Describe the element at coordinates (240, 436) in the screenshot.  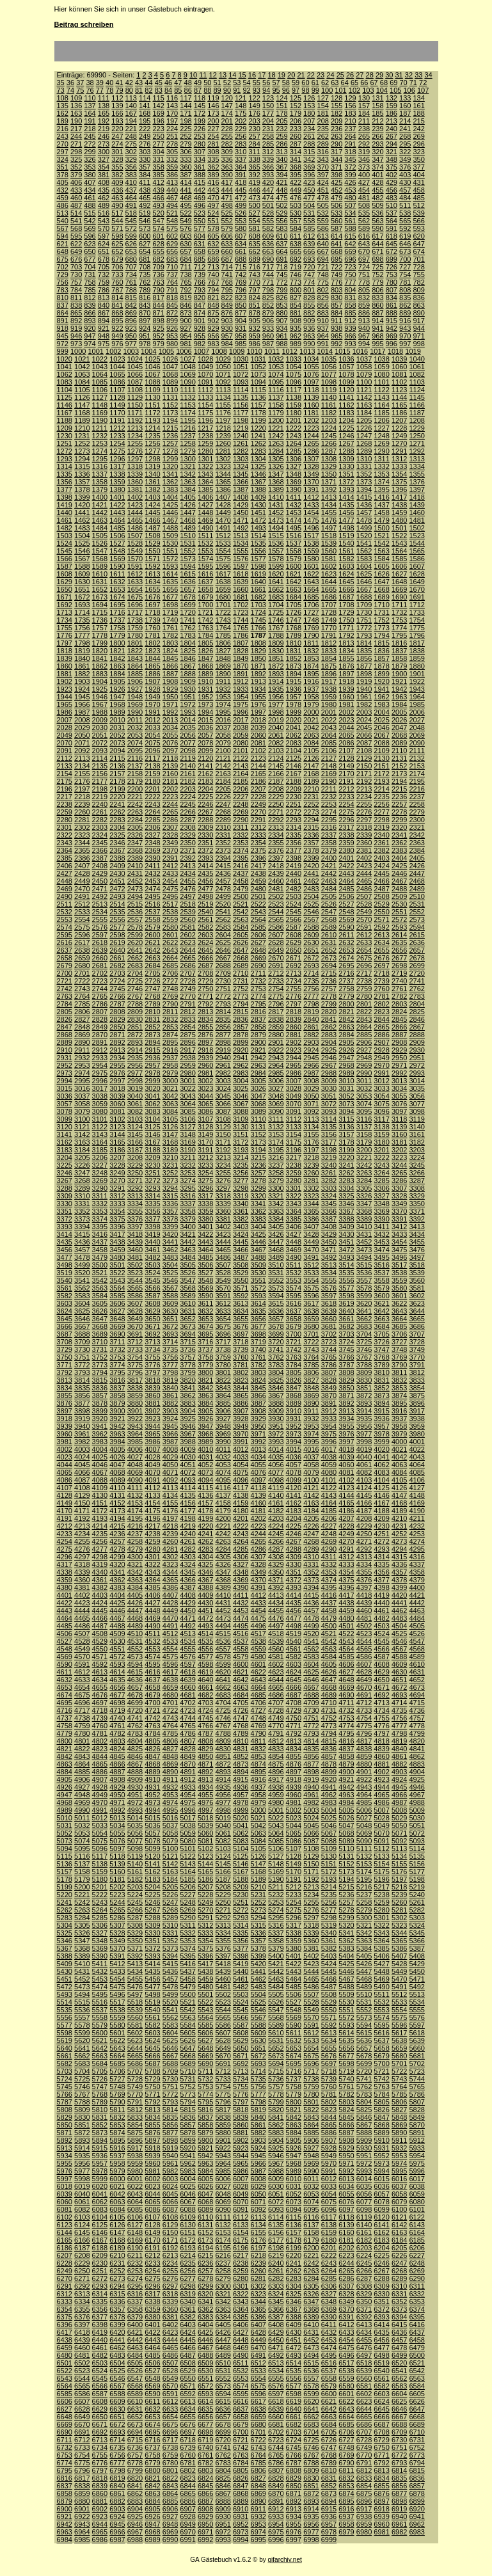
I see `1240` at that location.